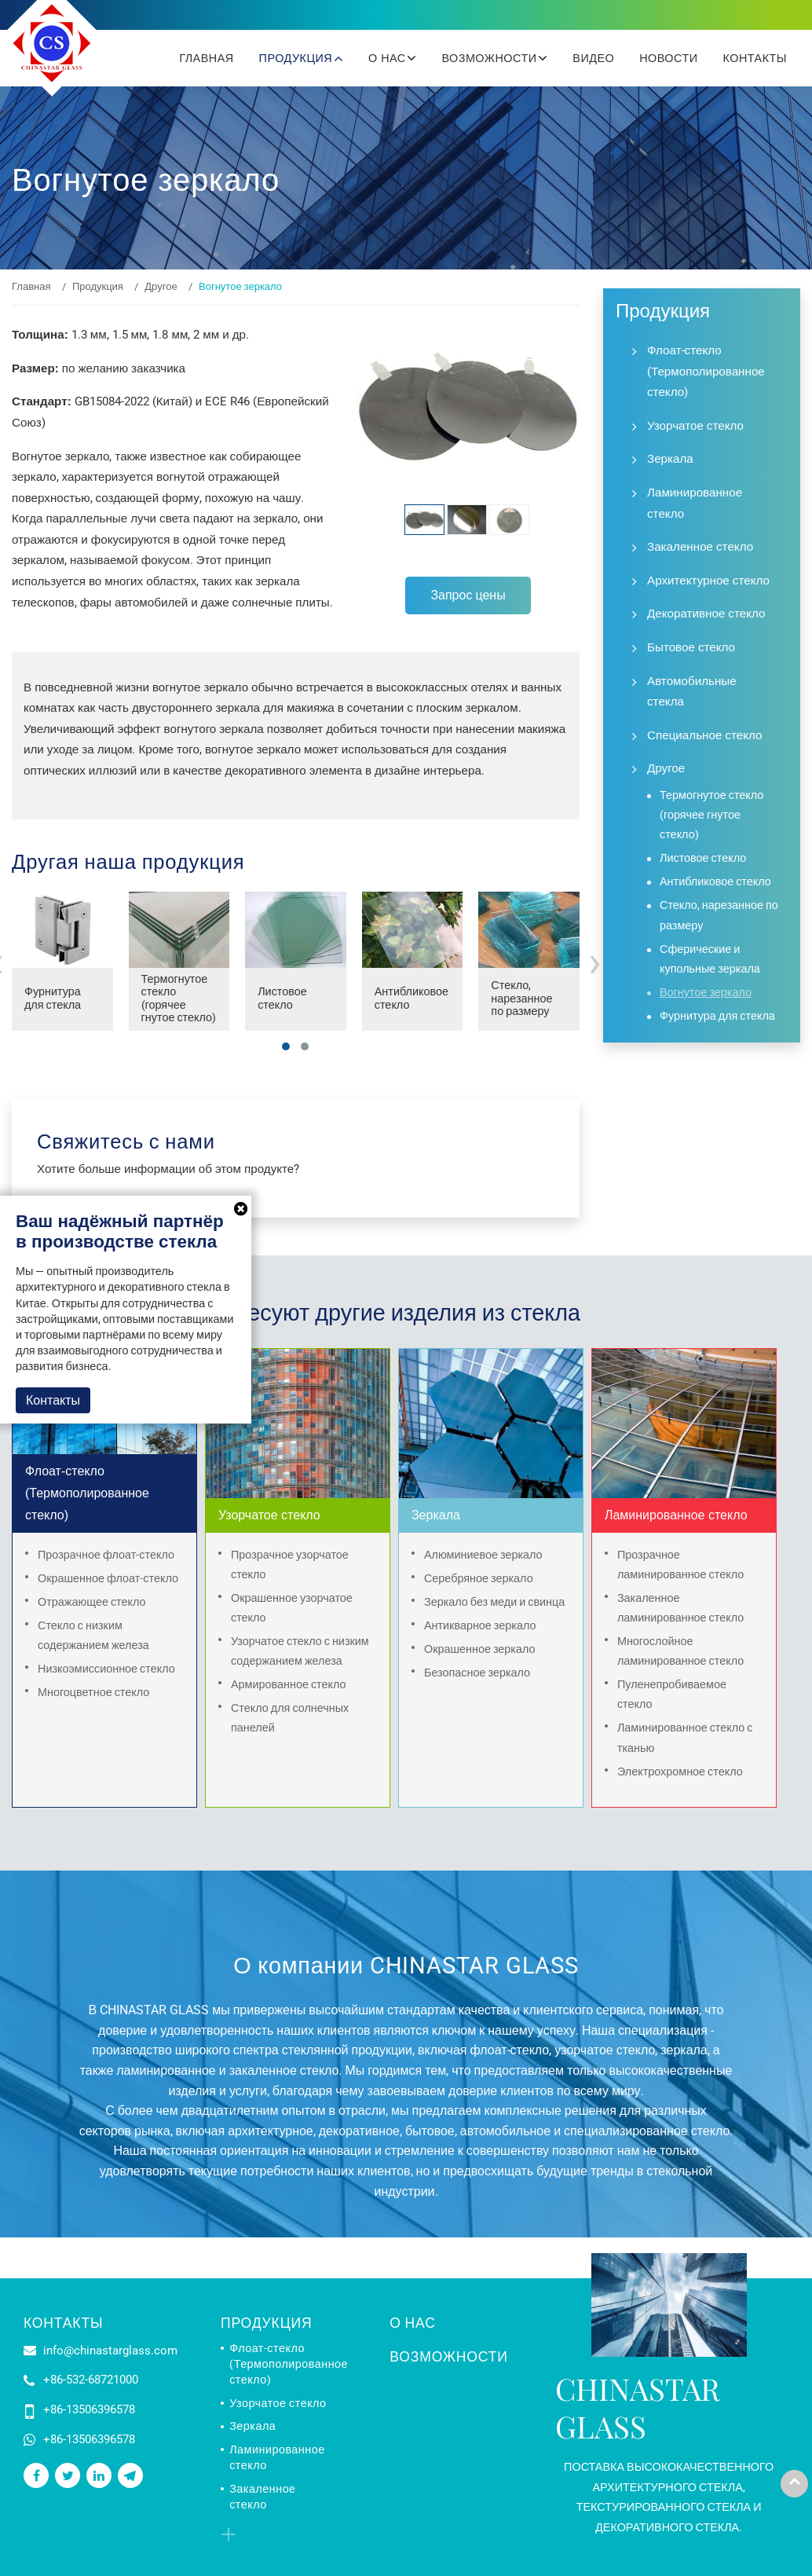 Image resolution: width=812 pixels, height=2576 pixels. Describe the element at coordinates (691, 647) in the screenshot. I see `Бытовое стекло` at that location.